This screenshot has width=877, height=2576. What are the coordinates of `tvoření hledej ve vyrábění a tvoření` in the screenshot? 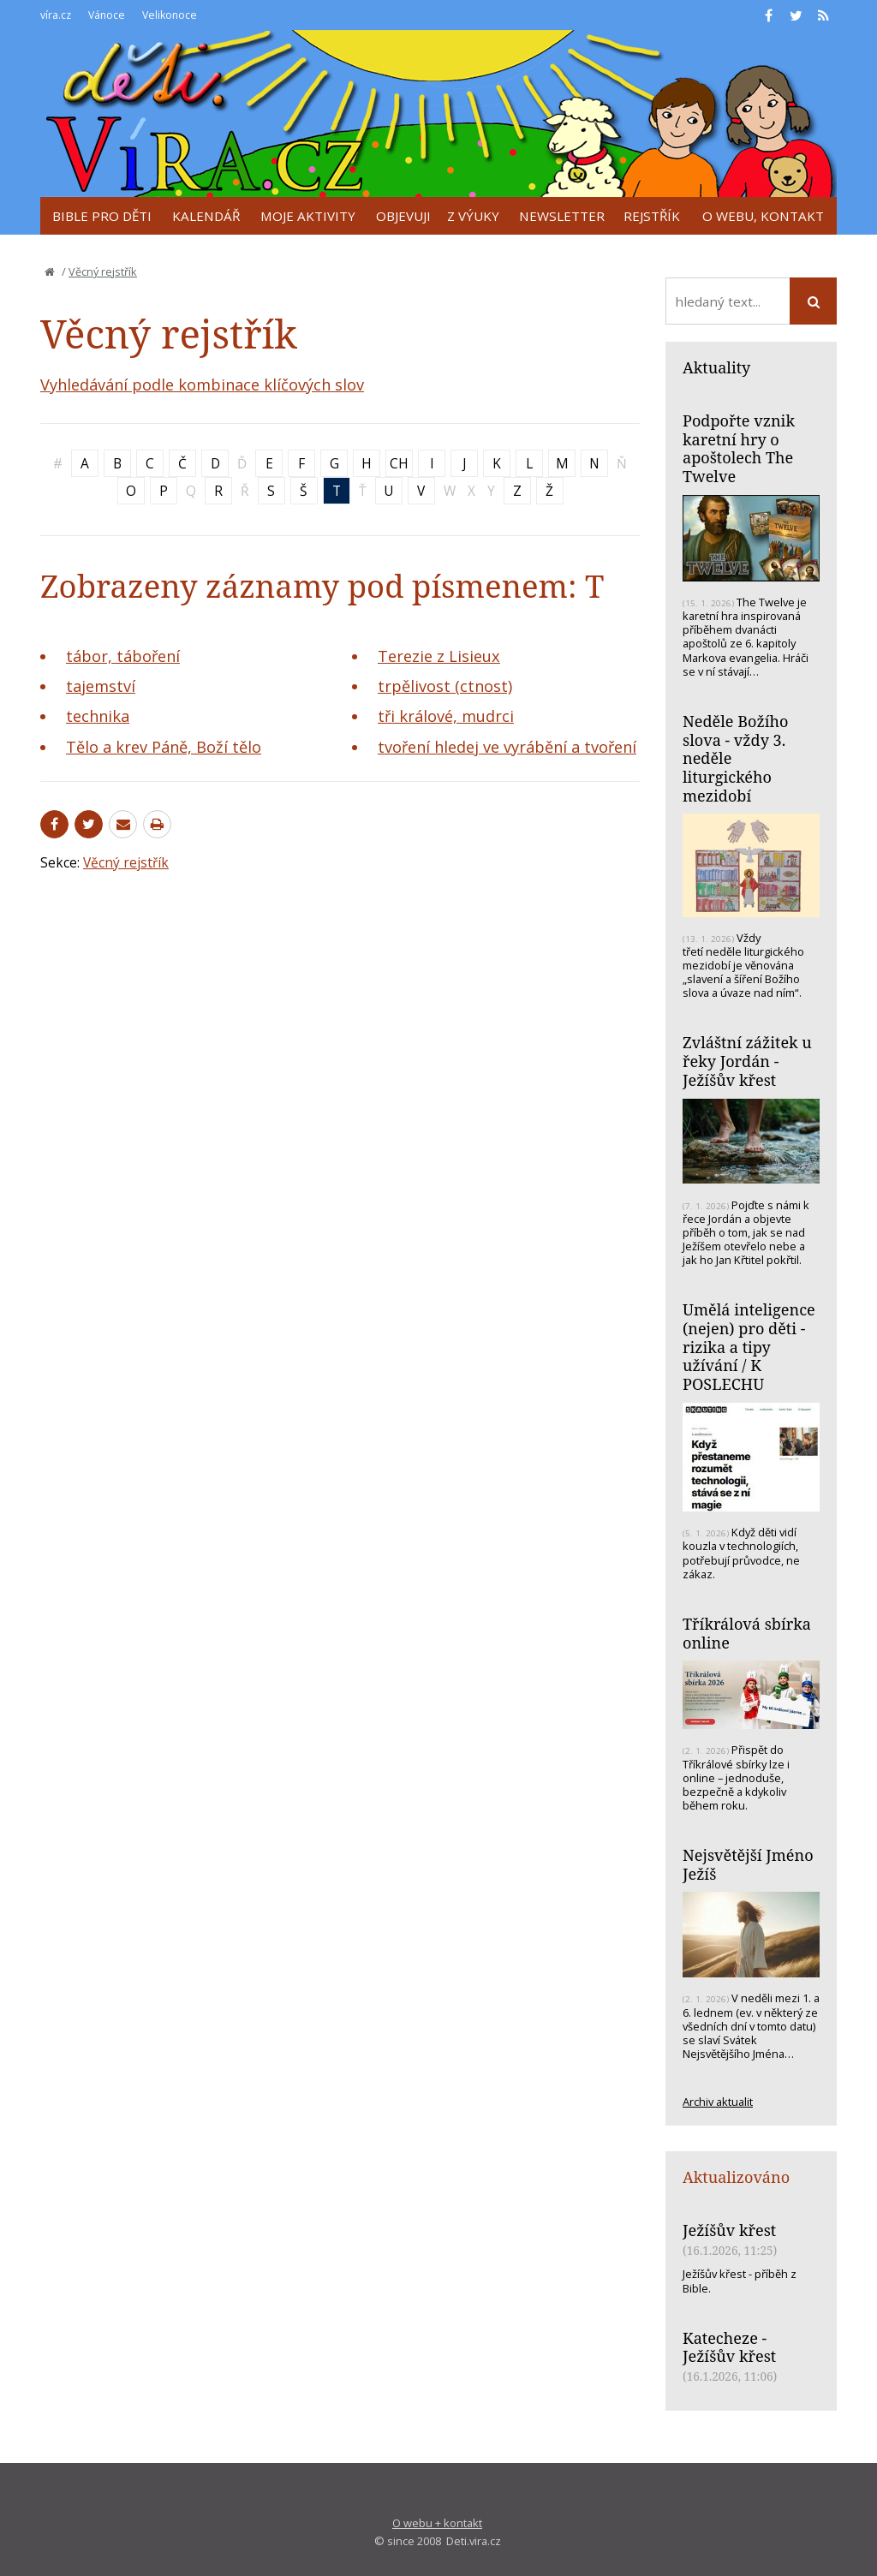 It's located at (507, 746).